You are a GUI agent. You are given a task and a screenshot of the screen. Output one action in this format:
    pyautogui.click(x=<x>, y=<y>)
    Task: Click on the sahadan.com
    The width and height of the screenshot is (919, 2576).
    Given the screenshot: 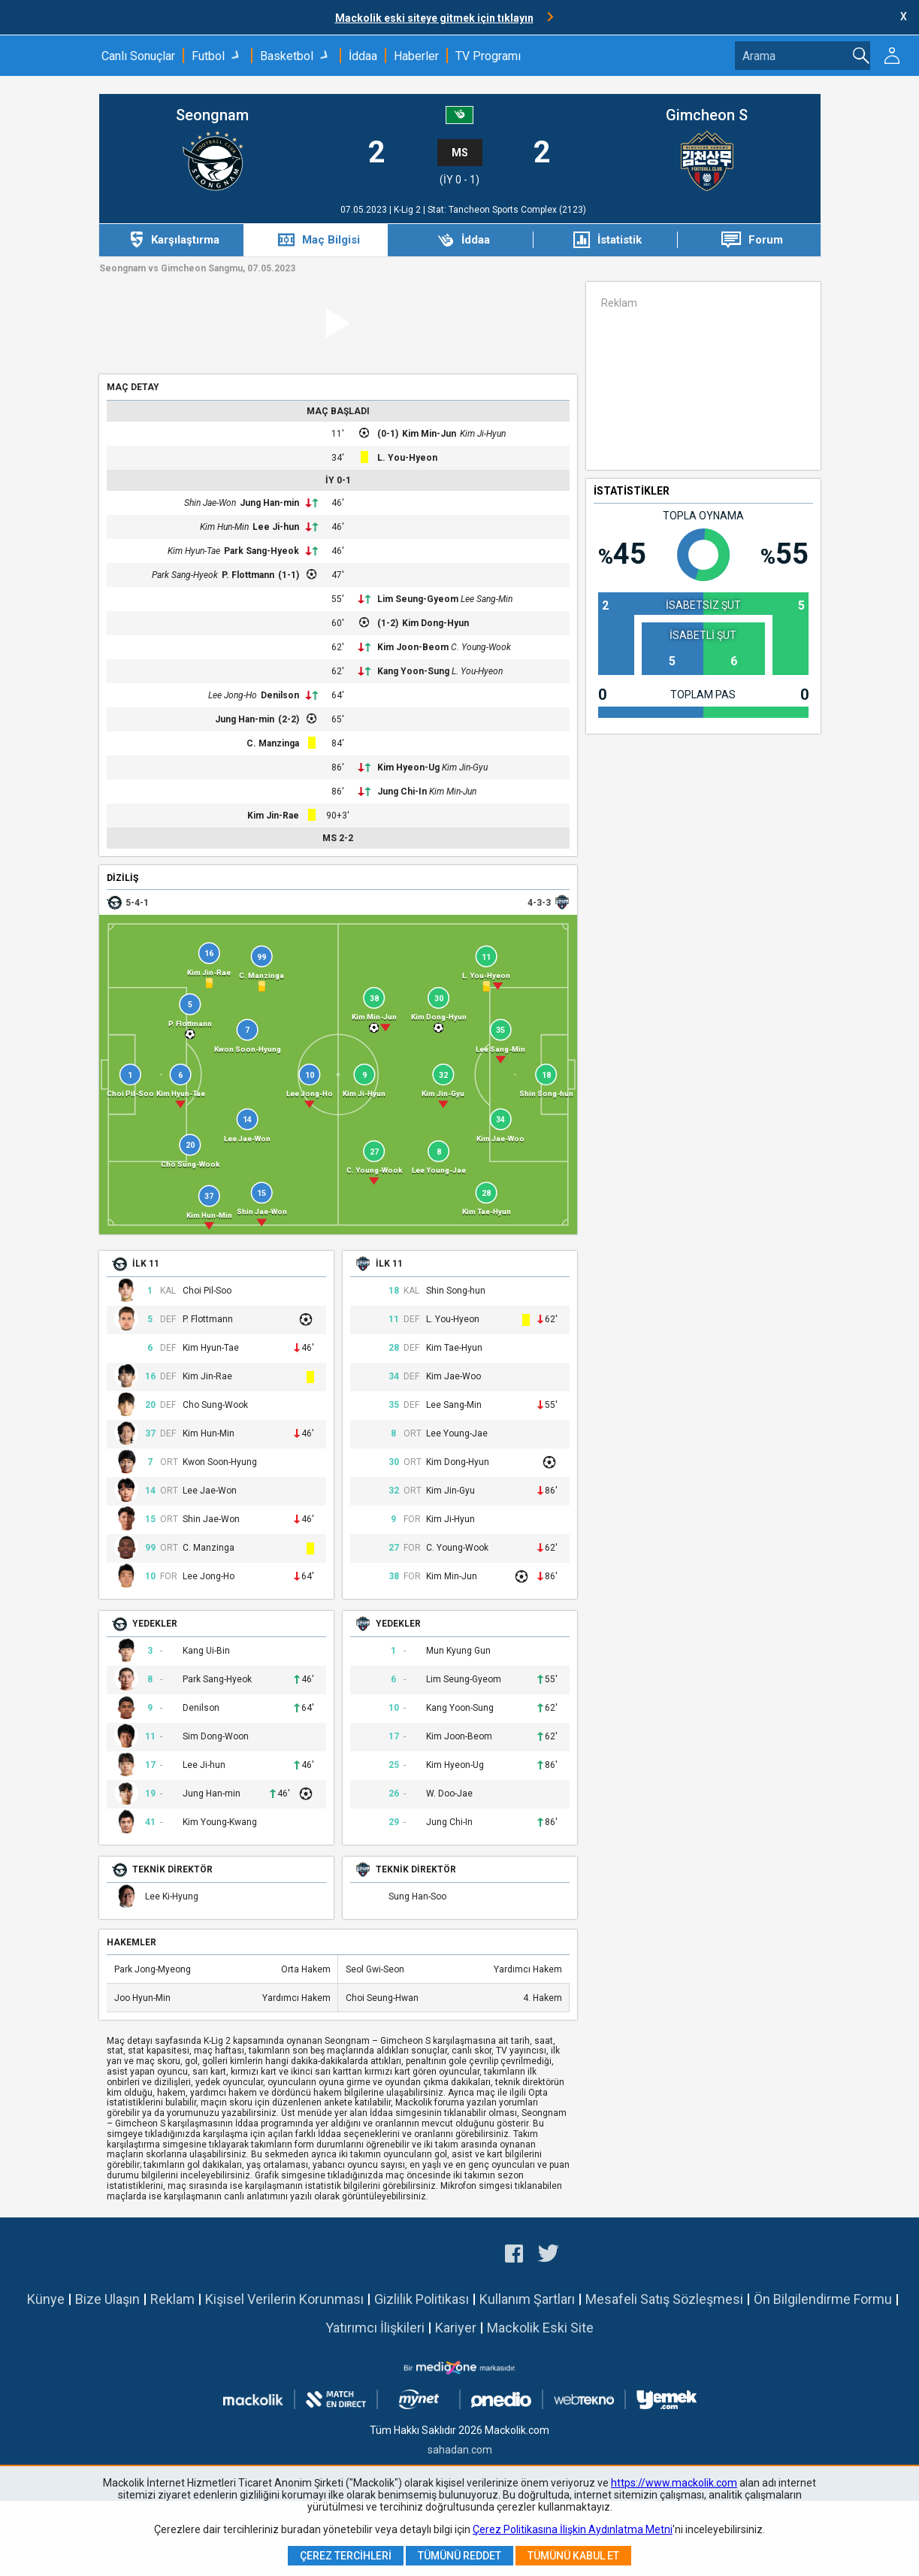 What is the action you would take?
    pyautogui.click(x=460, y=2450)
    